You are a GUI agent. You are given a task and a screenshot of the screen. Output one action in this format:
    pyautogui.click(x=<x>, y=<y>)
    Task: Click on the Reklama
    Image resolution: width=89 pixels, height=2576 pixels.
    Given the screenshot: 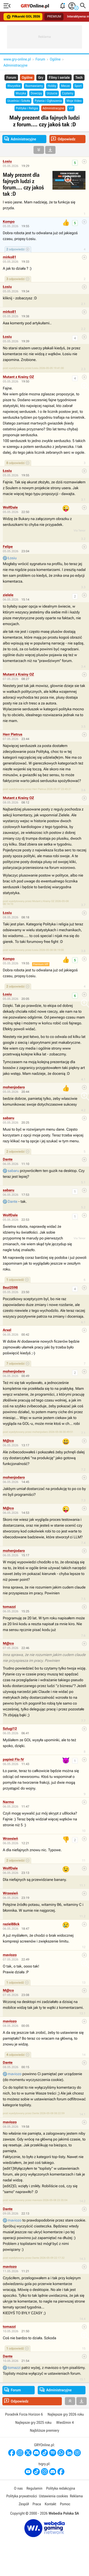 What is the action you would take?
    pyautogui.click(x=76, y=2496)
    